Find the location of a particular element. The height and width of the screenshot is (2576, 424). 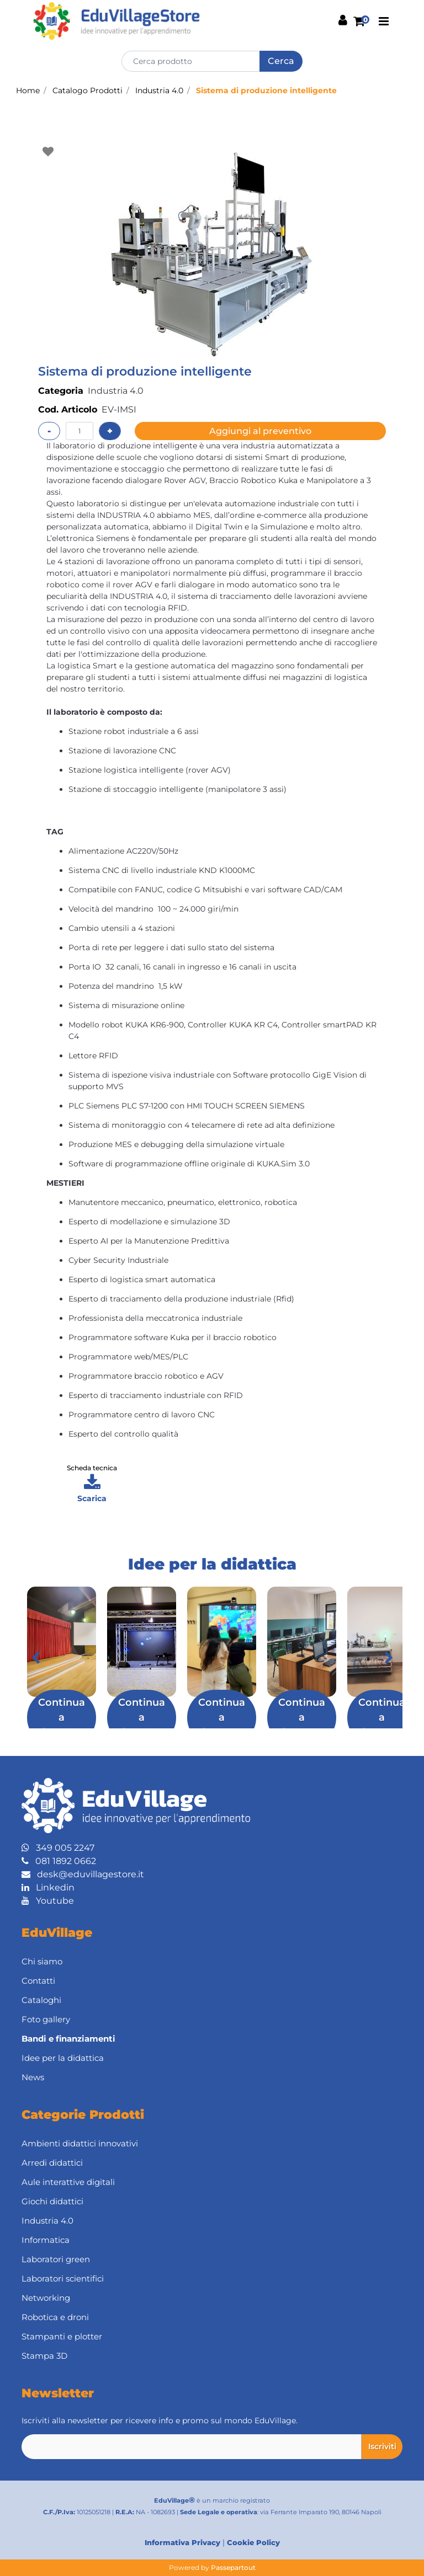

349 005 2247 is located at coordinates (58, 1848).